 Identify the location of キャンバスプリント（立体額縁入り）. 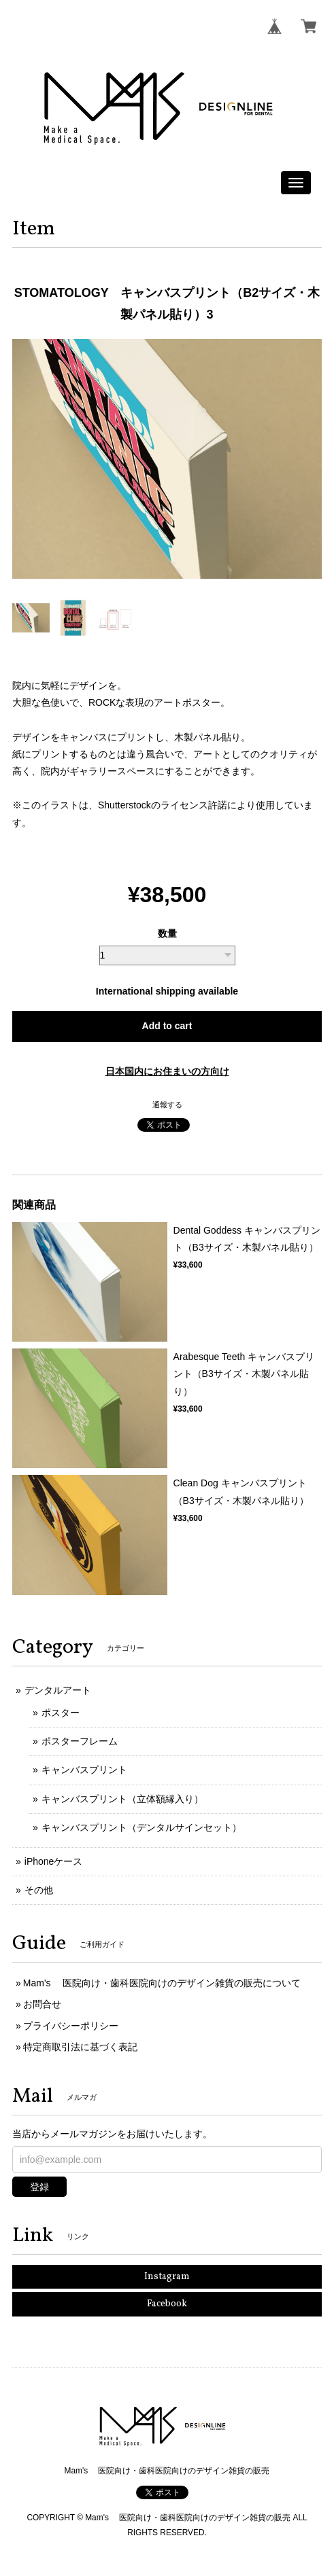
(122, 1798).